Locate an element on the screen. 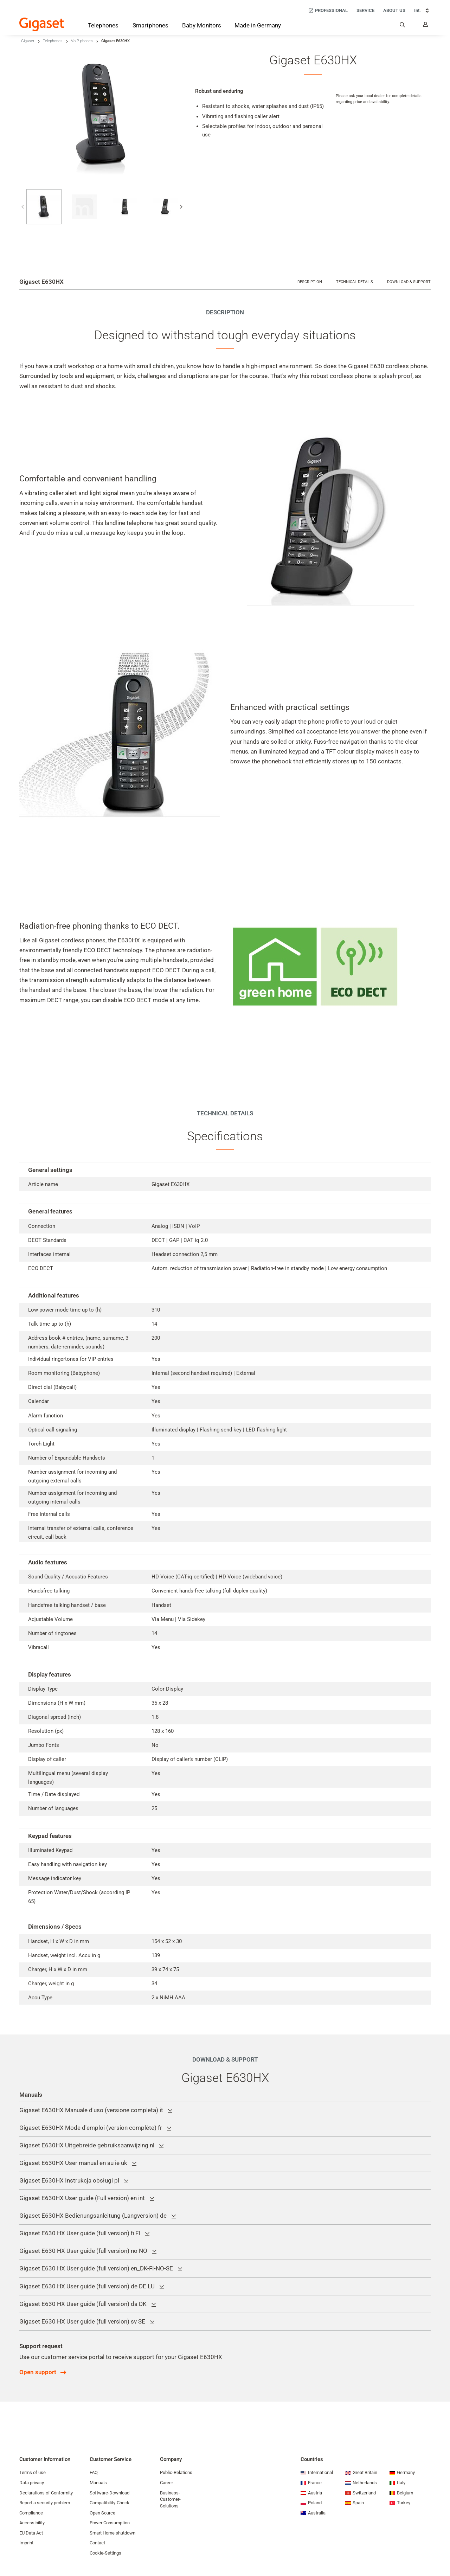 The image size is (450, 2576). Public-Relations is located at coordinates (176, 2472).